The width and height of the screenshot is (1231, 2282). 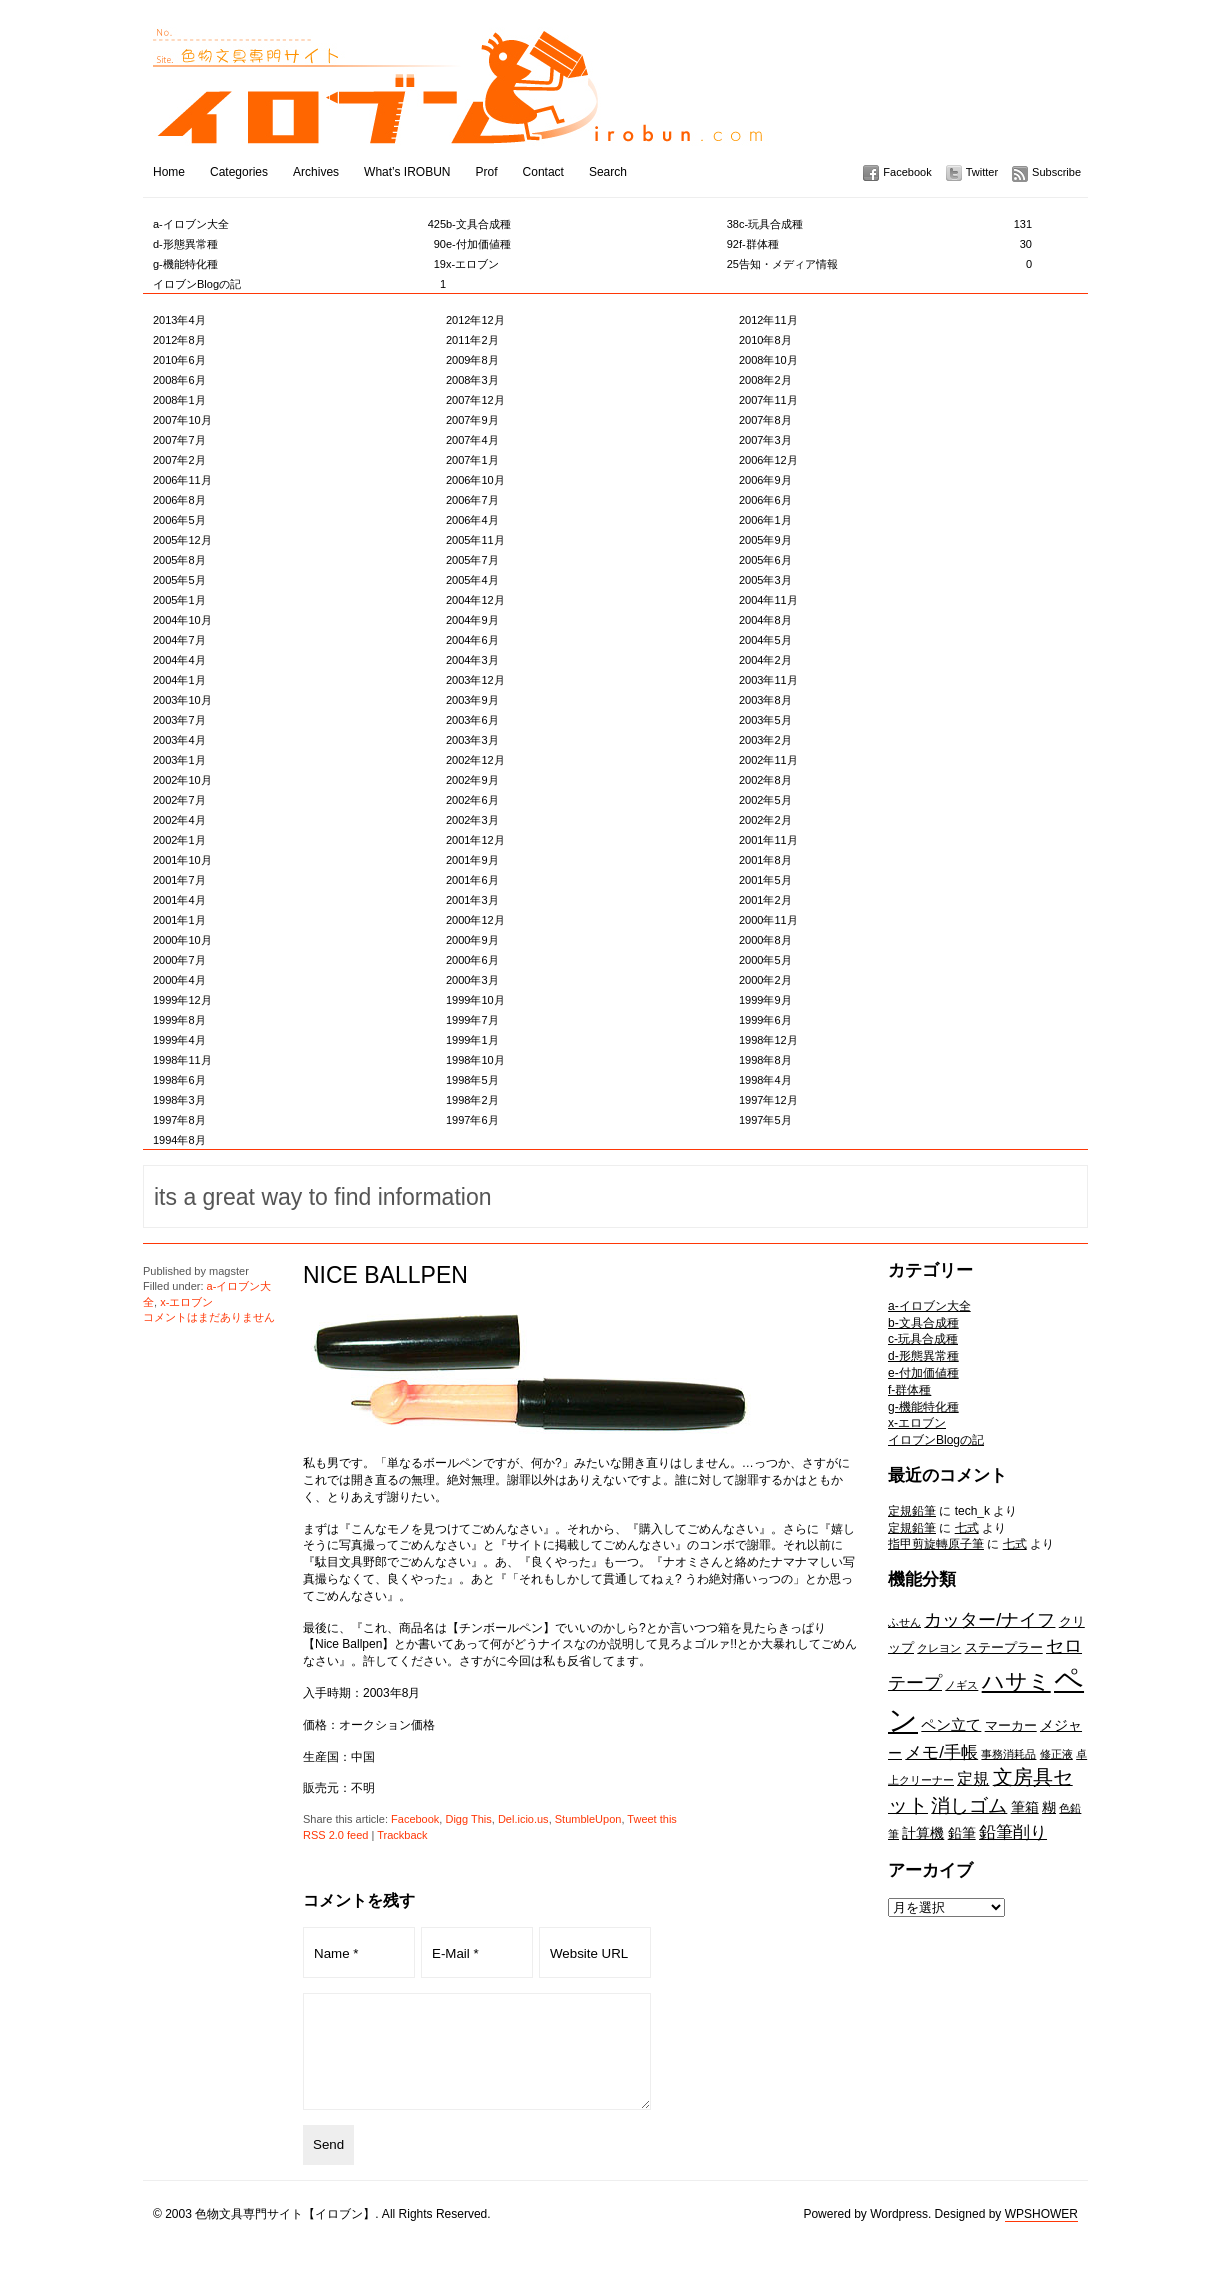 I want to click on 2001年9月, so click(x=472, y=860).